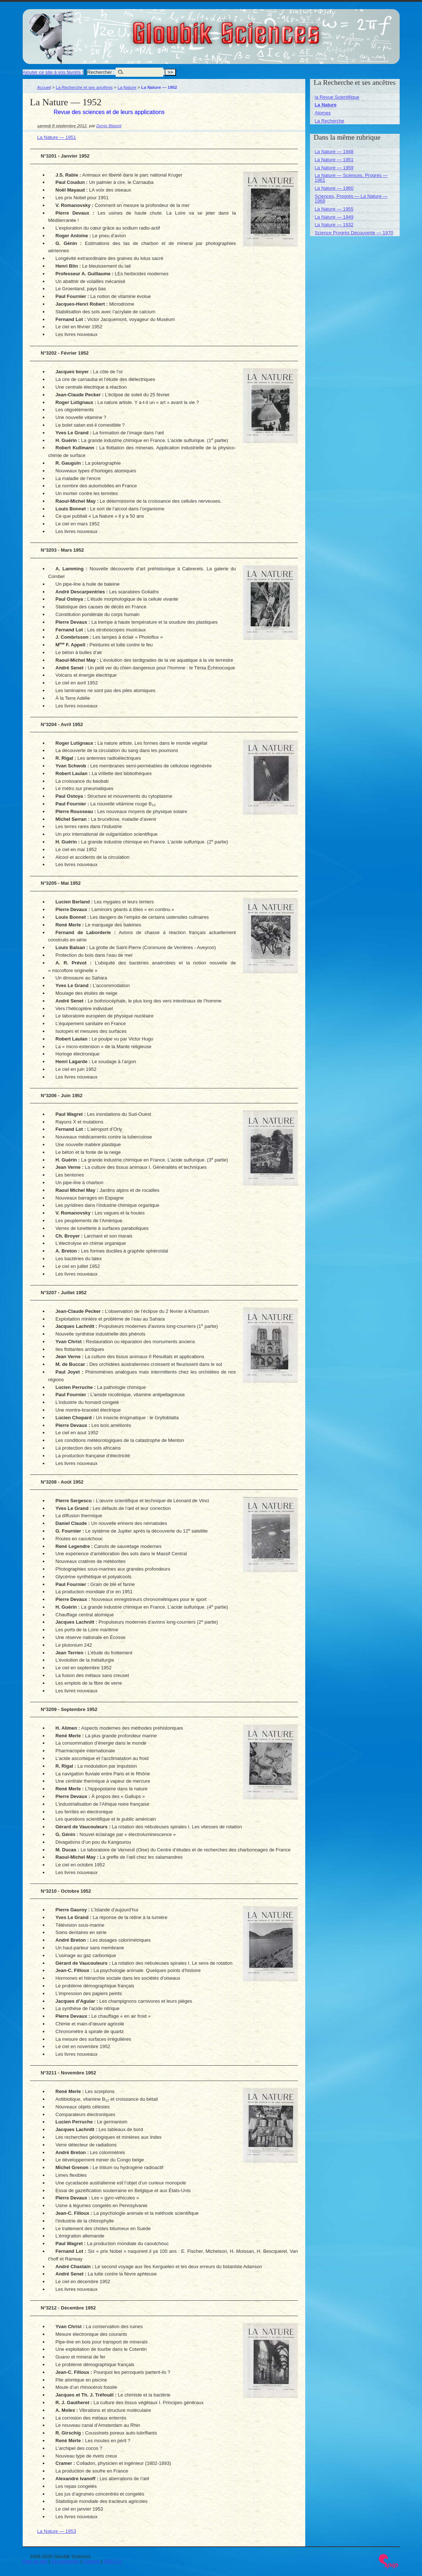 The width and height of the screenshot is (422, 2576). I want to click on La Nature — 1951, so click(56, 137).